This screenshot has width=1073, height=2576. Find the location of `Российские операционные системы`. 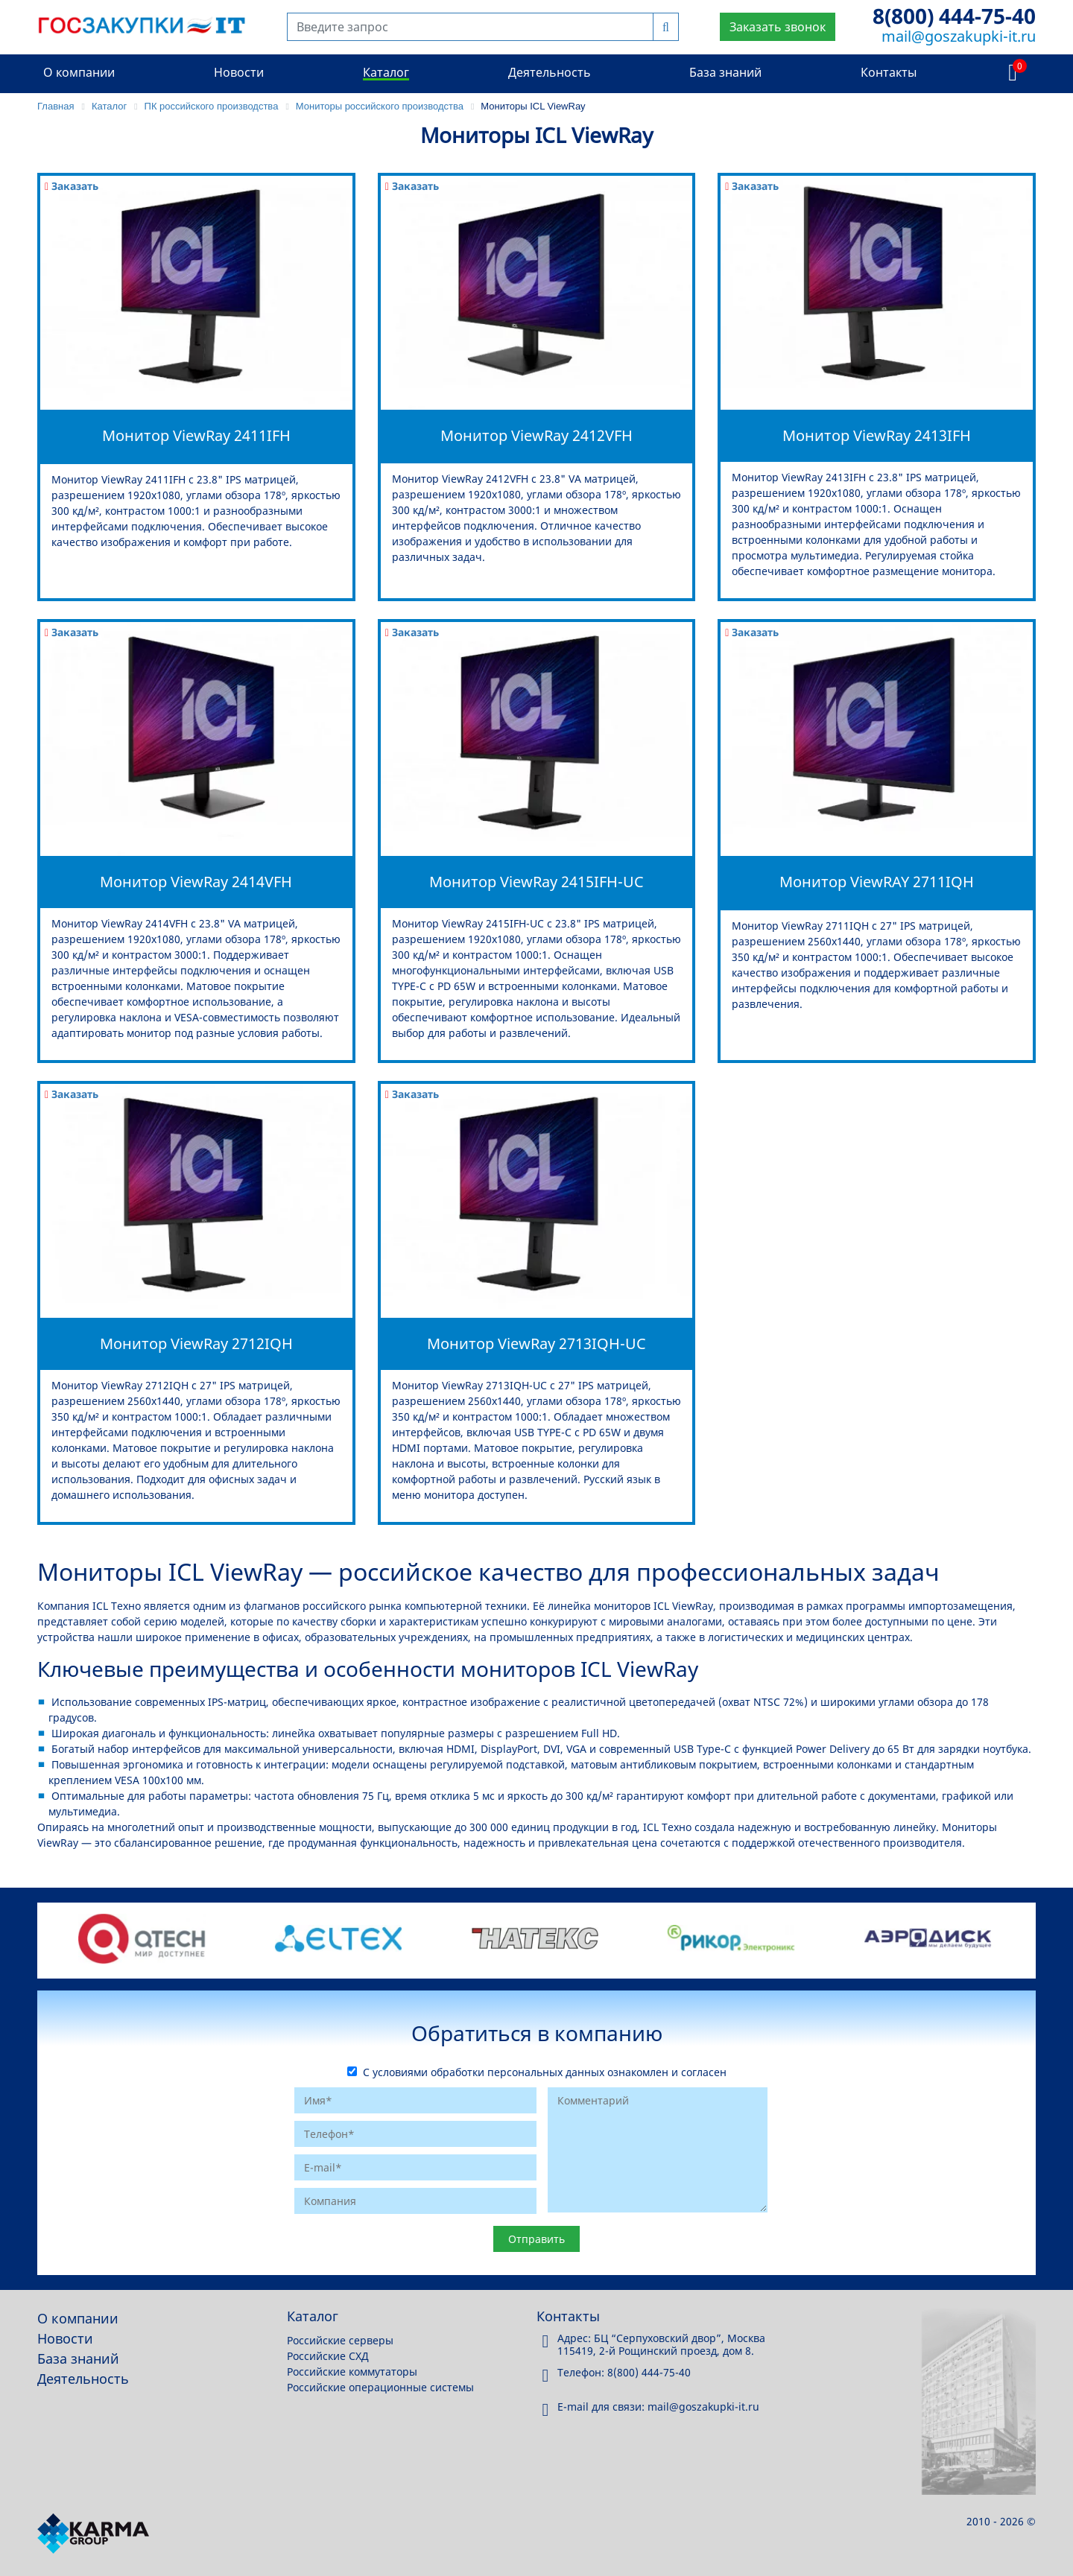

Российские операционные системы is located at coordinates (380, 2387).